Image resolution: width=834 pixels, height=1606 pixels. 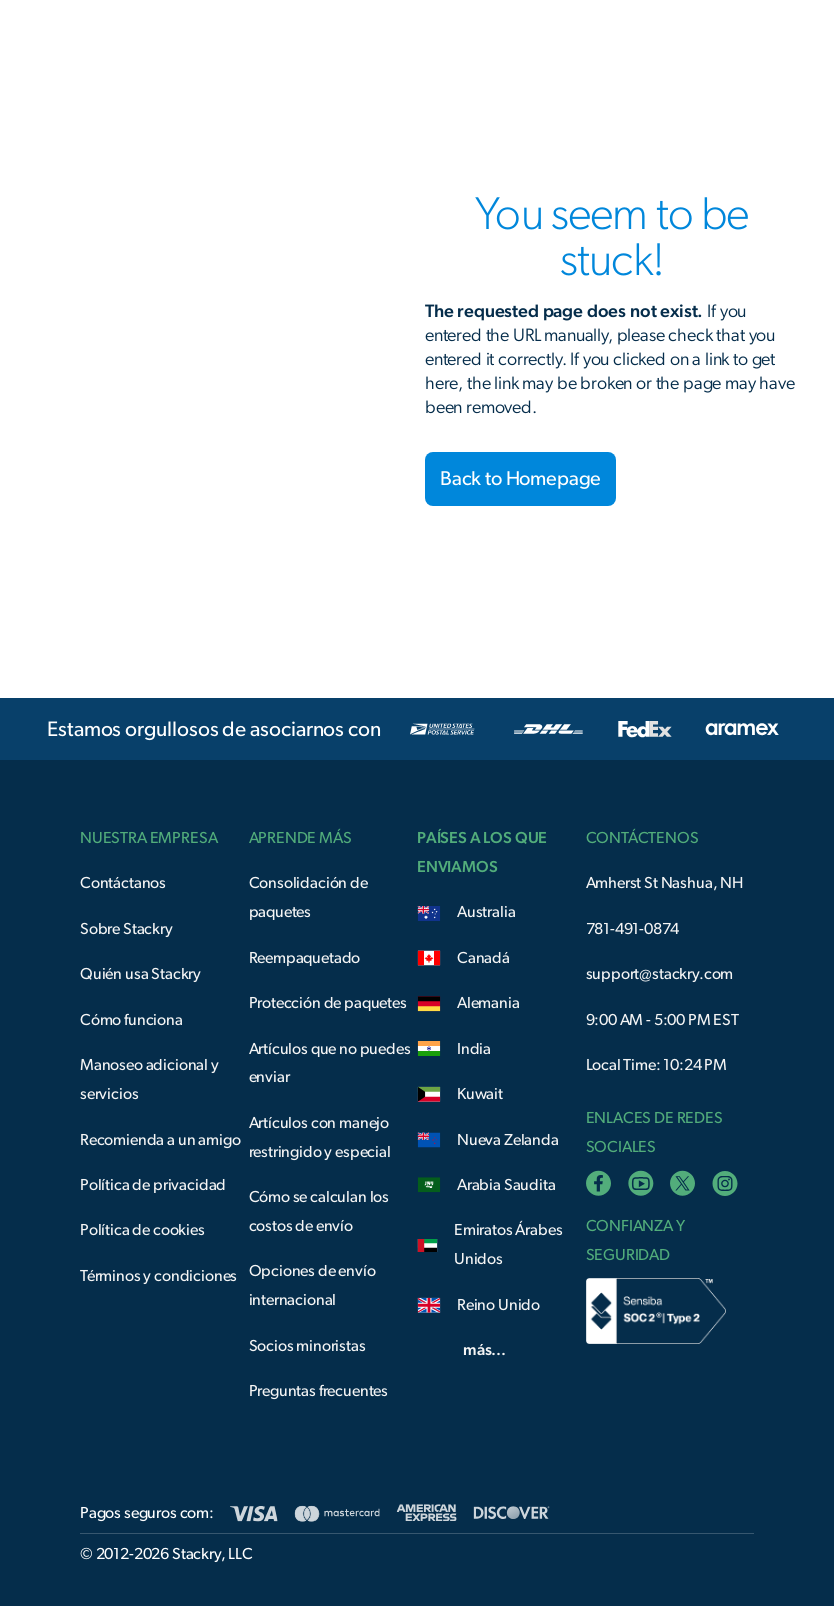 I want to click on Socios minoristas, so click(x=307, y=1346).